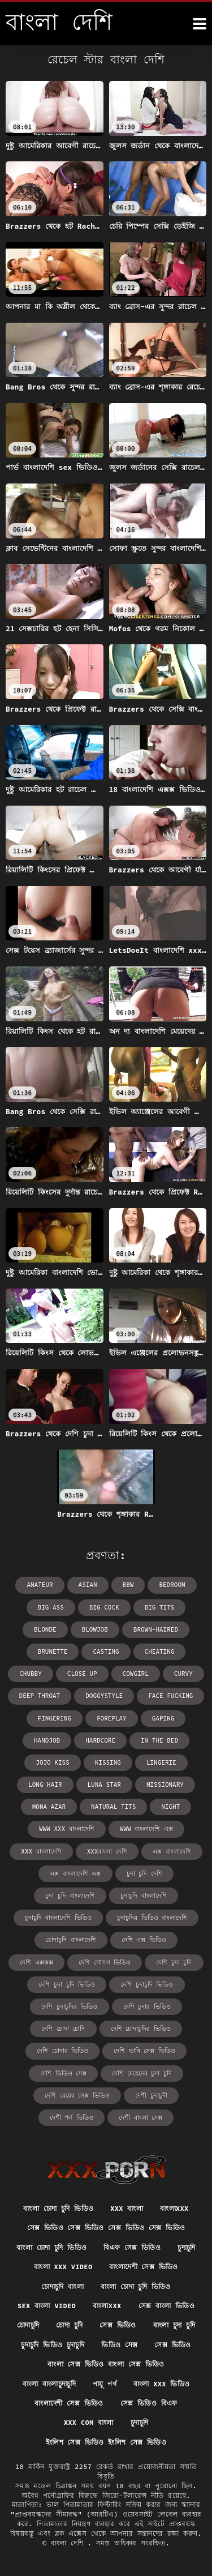 Image resolution: width=212 pixels, height=2576 pixels. What do you see at coordinates (108, 1762) in the screenshot?
I see `kissing` at bounding box center [108, 1762].